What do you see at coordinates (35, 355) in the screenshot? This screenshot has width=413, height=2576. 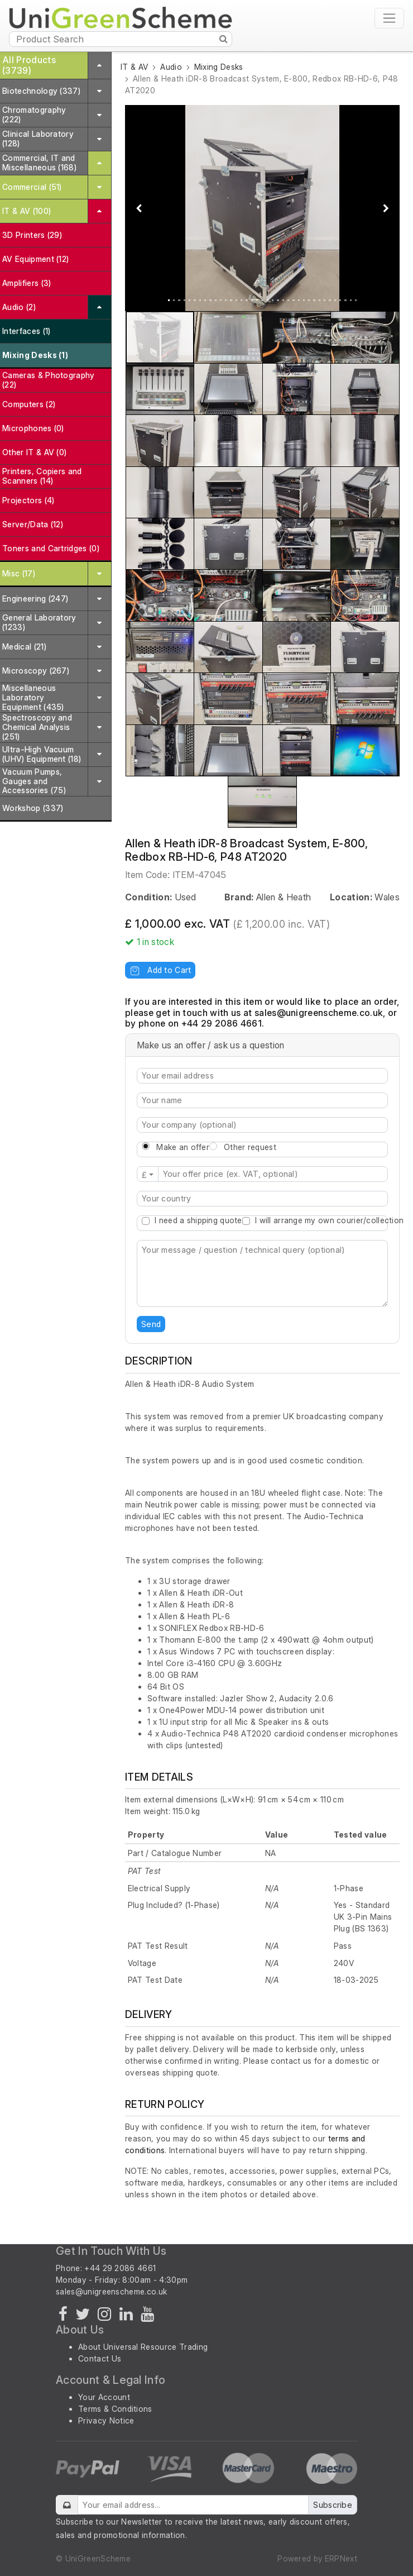 I see `Mixing Desks (1)` at bounding box center [35, 355].